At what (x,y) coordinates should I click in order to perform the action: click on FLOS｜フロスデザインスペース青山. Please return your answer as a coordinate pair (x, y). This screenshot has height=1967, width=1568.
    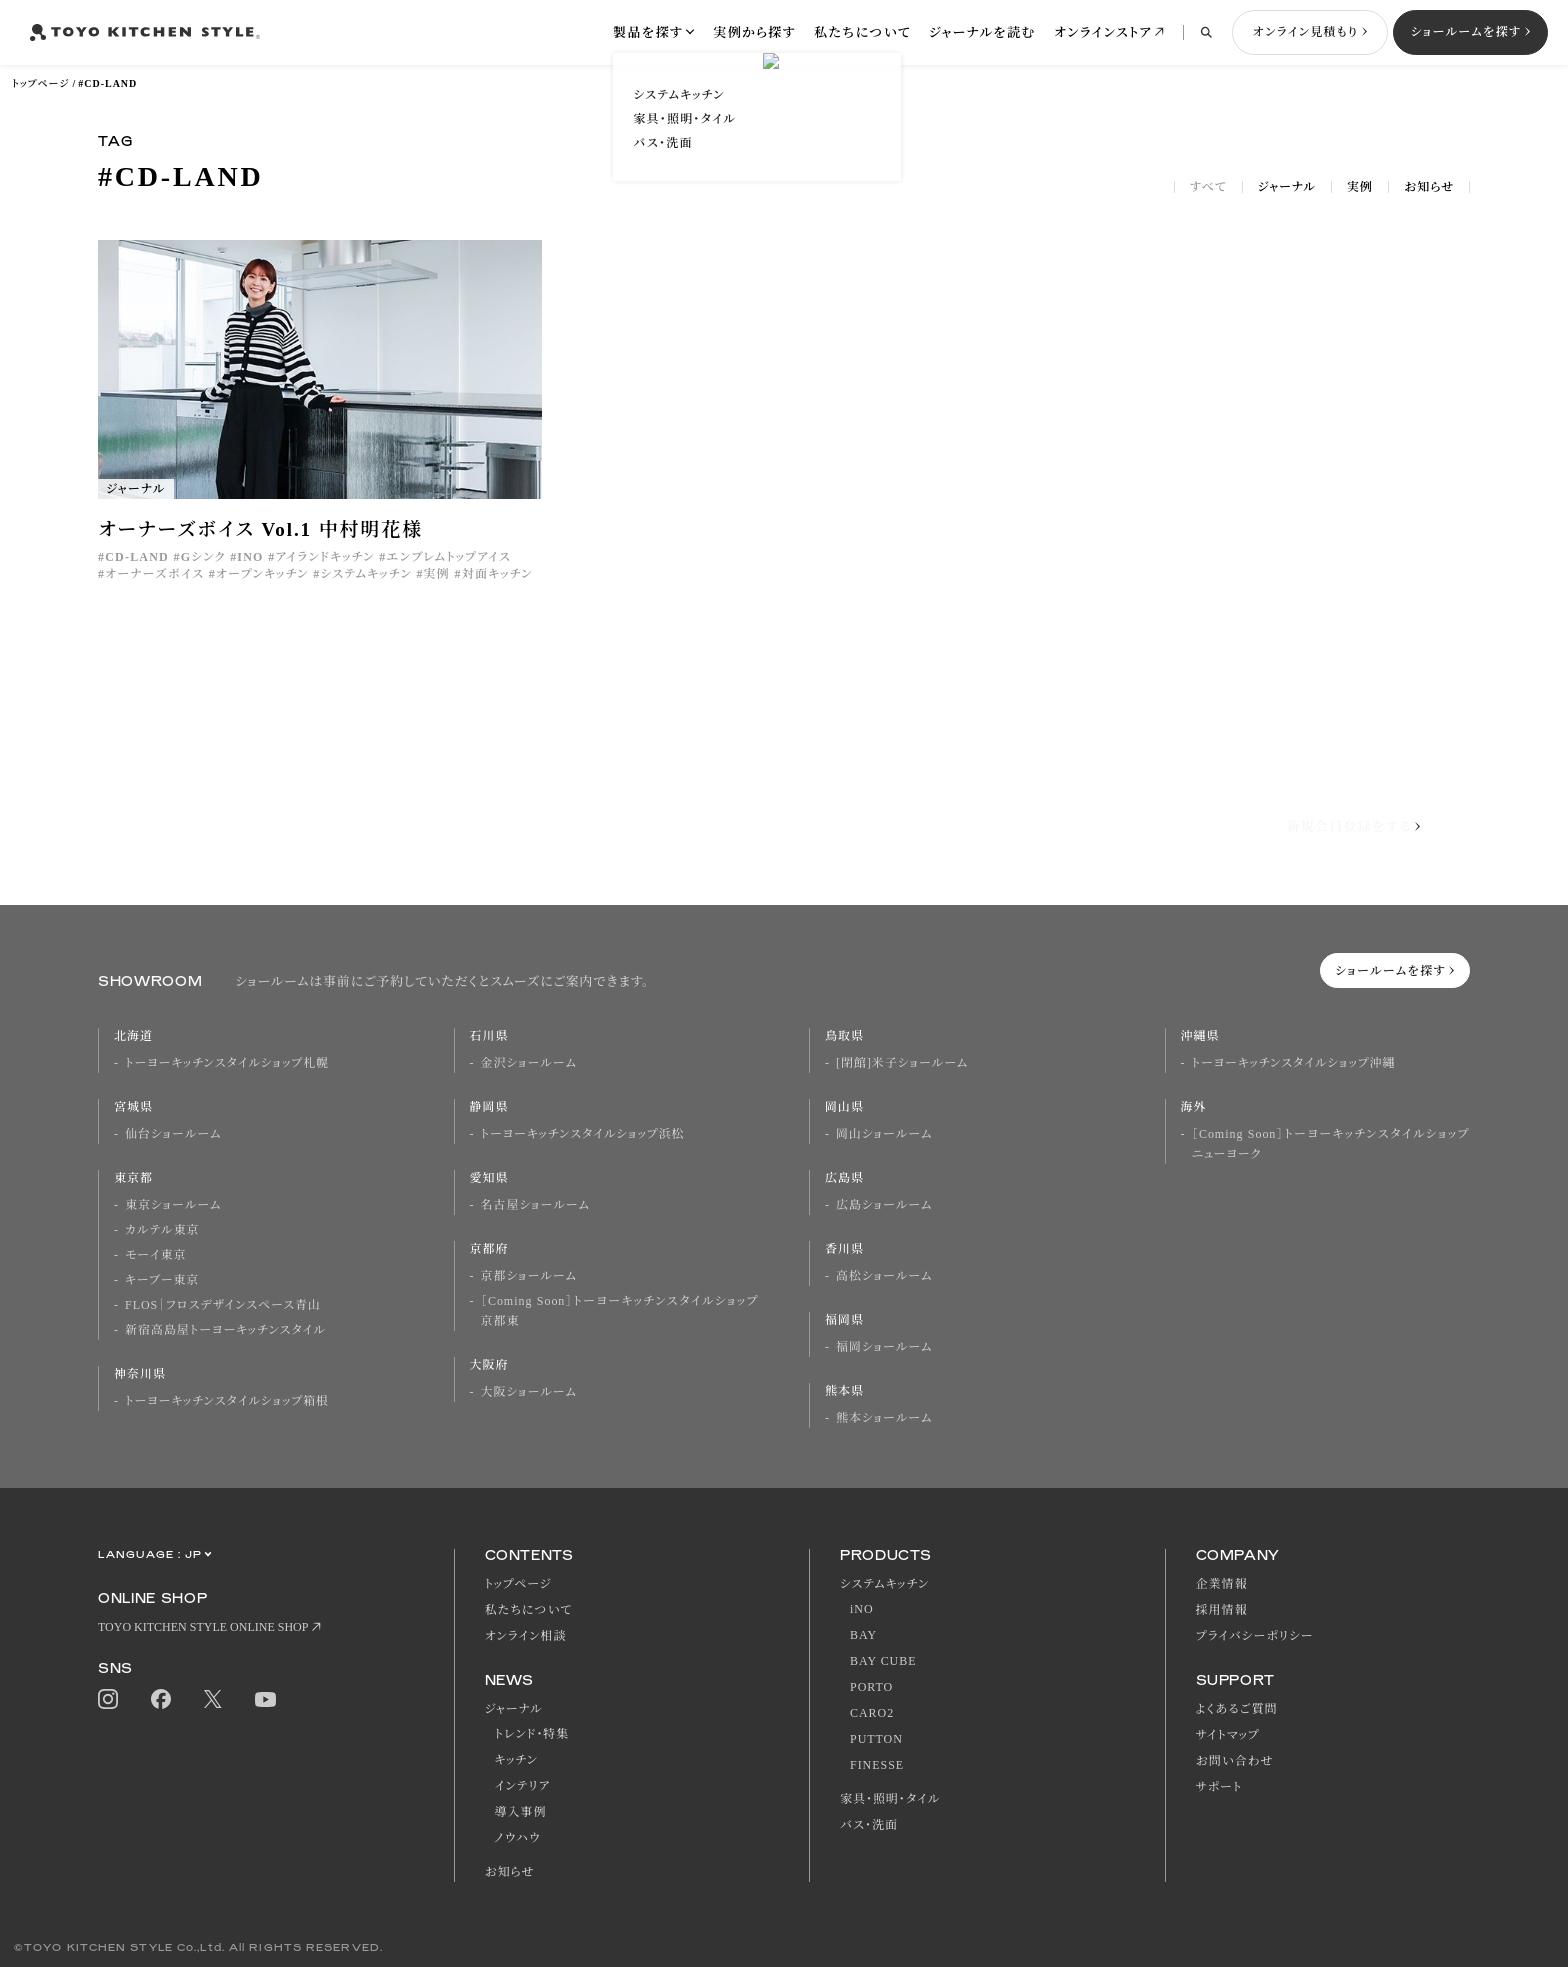
    Looking at the image, I should click on (223, 1305).